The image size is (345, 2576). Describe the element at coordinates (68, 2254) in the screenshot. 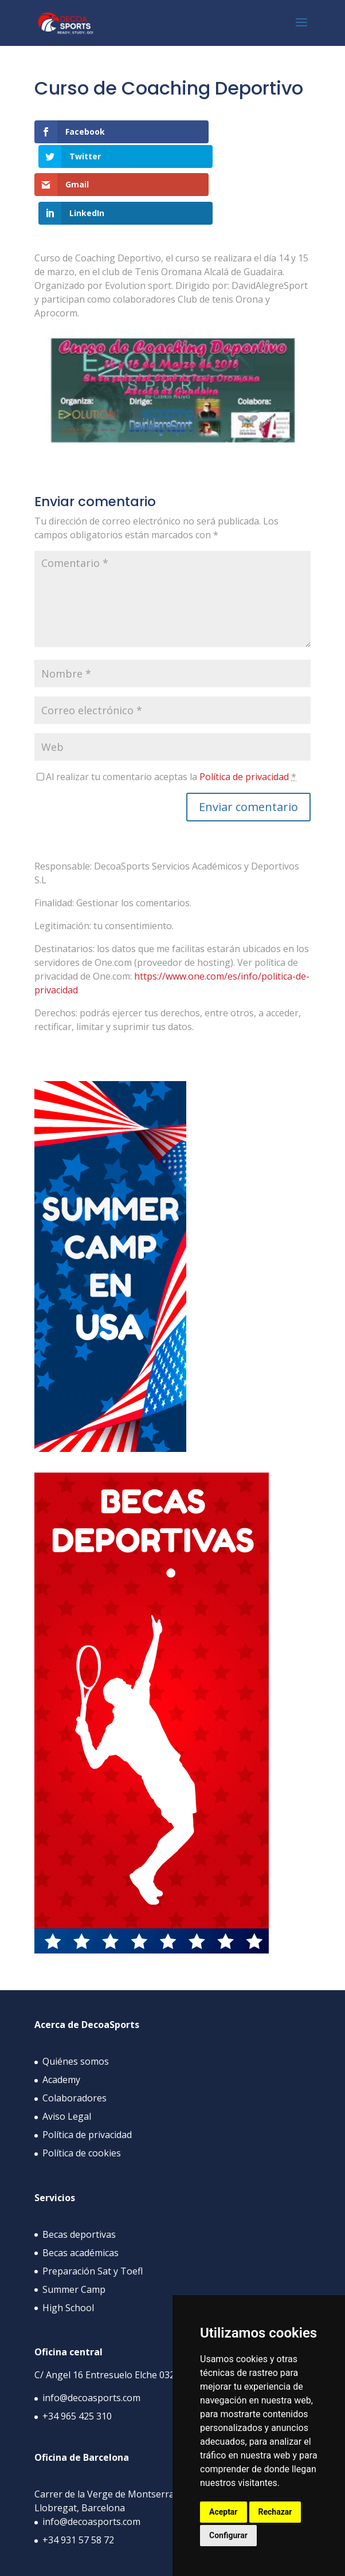

I see `High School` at that location.